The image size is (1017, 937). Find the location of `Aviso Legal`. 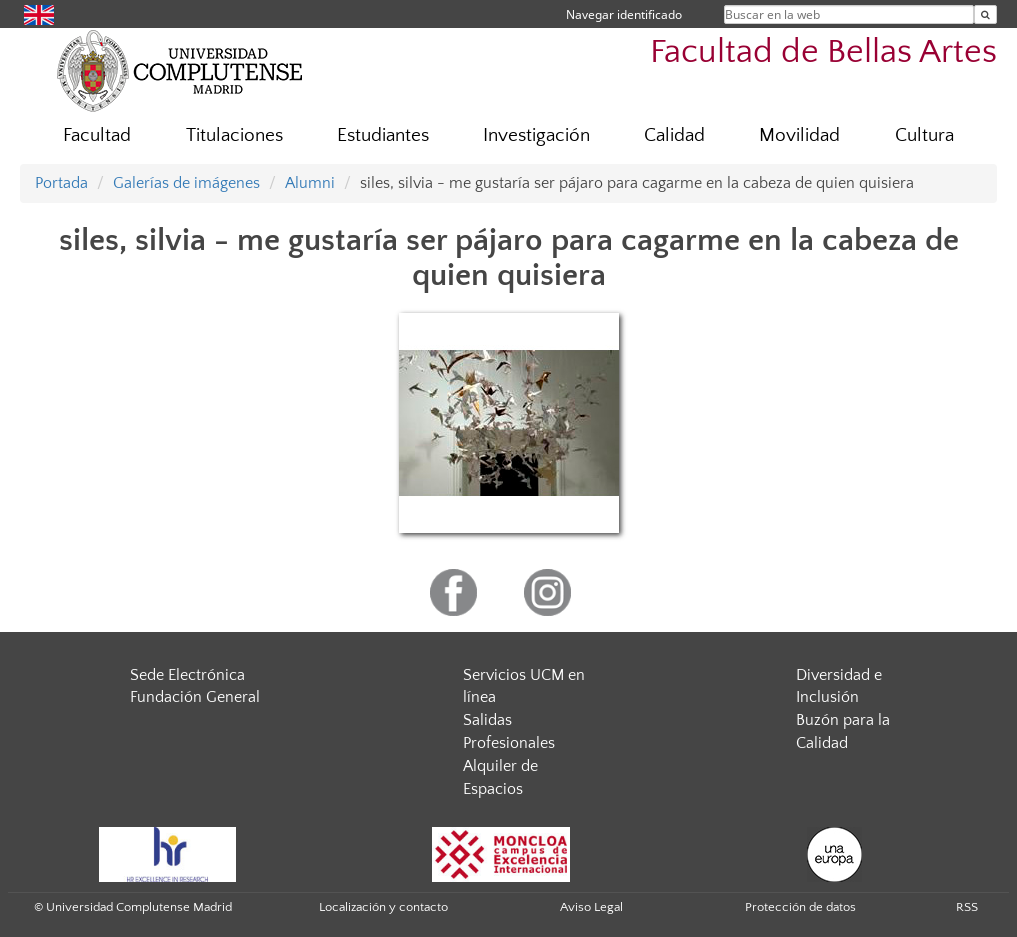

Aviso Legal is located at coordinates (591, 907).